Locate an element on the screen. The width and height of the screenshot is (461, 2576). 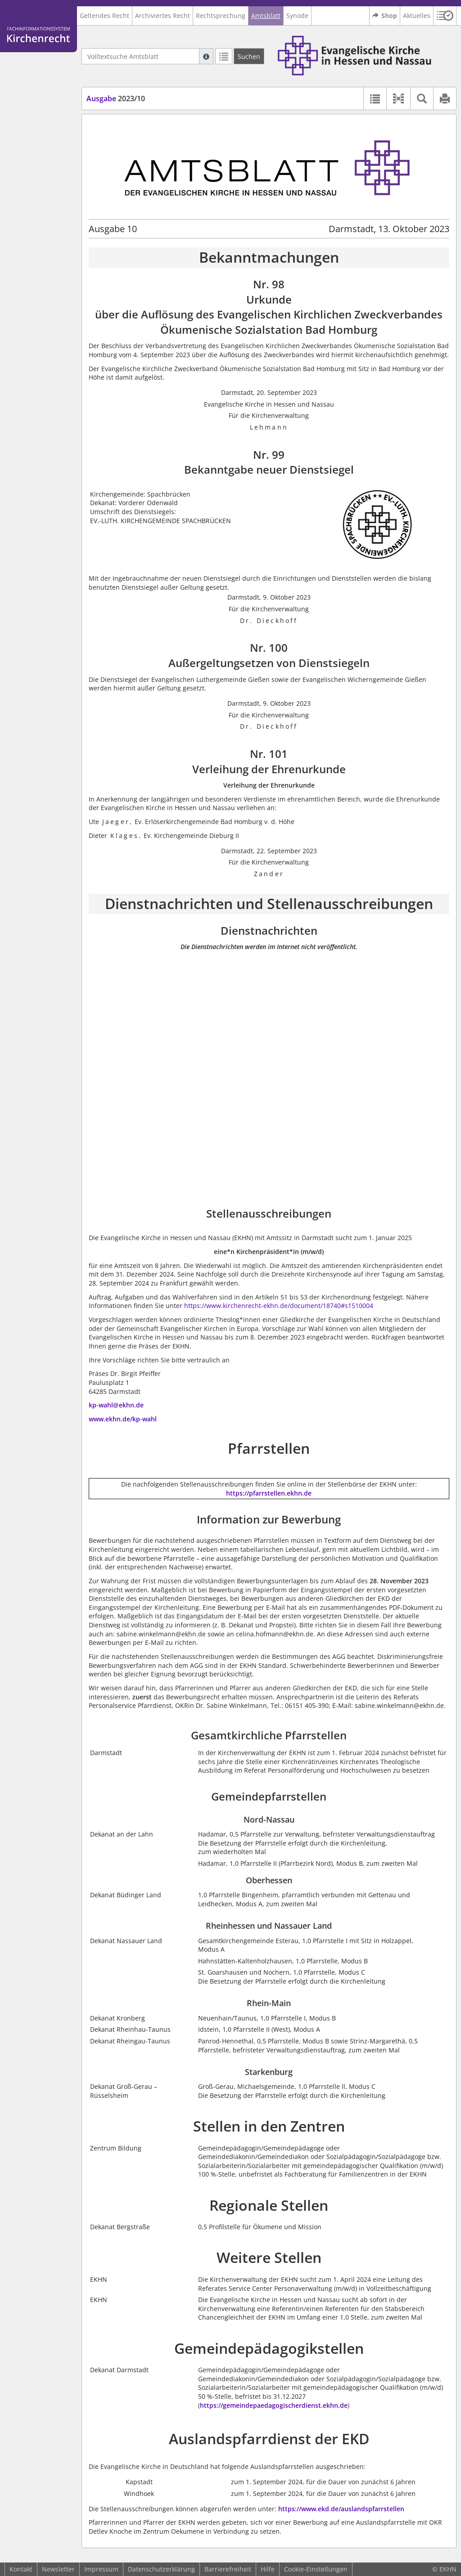
Kontakt is located at coordinates (20, 2569).